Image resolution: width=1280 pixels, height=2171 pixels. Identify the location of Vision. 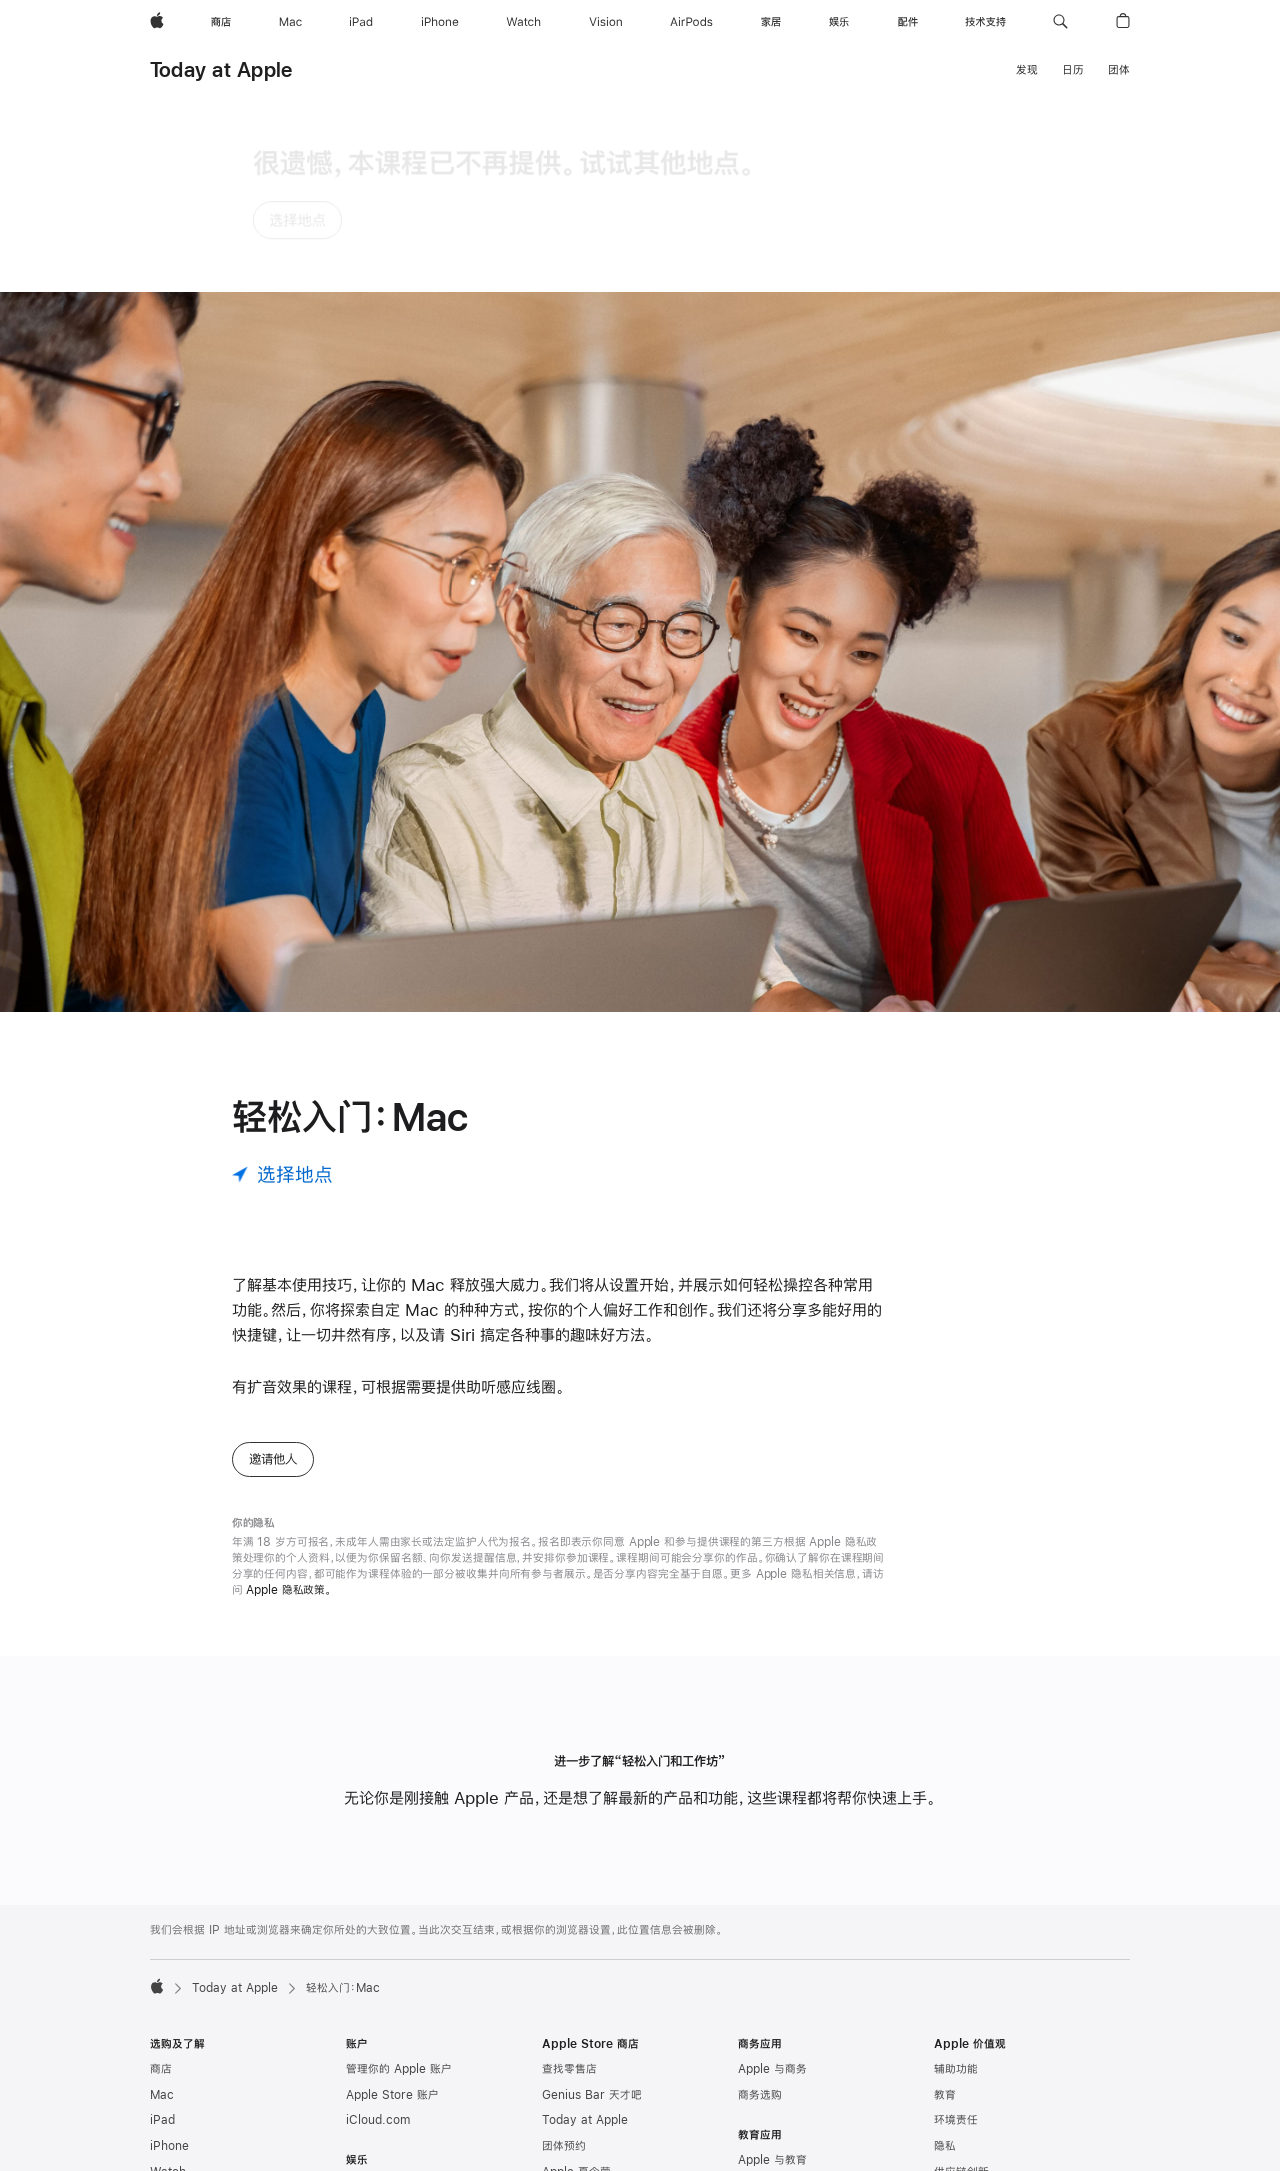
(167, 2018).